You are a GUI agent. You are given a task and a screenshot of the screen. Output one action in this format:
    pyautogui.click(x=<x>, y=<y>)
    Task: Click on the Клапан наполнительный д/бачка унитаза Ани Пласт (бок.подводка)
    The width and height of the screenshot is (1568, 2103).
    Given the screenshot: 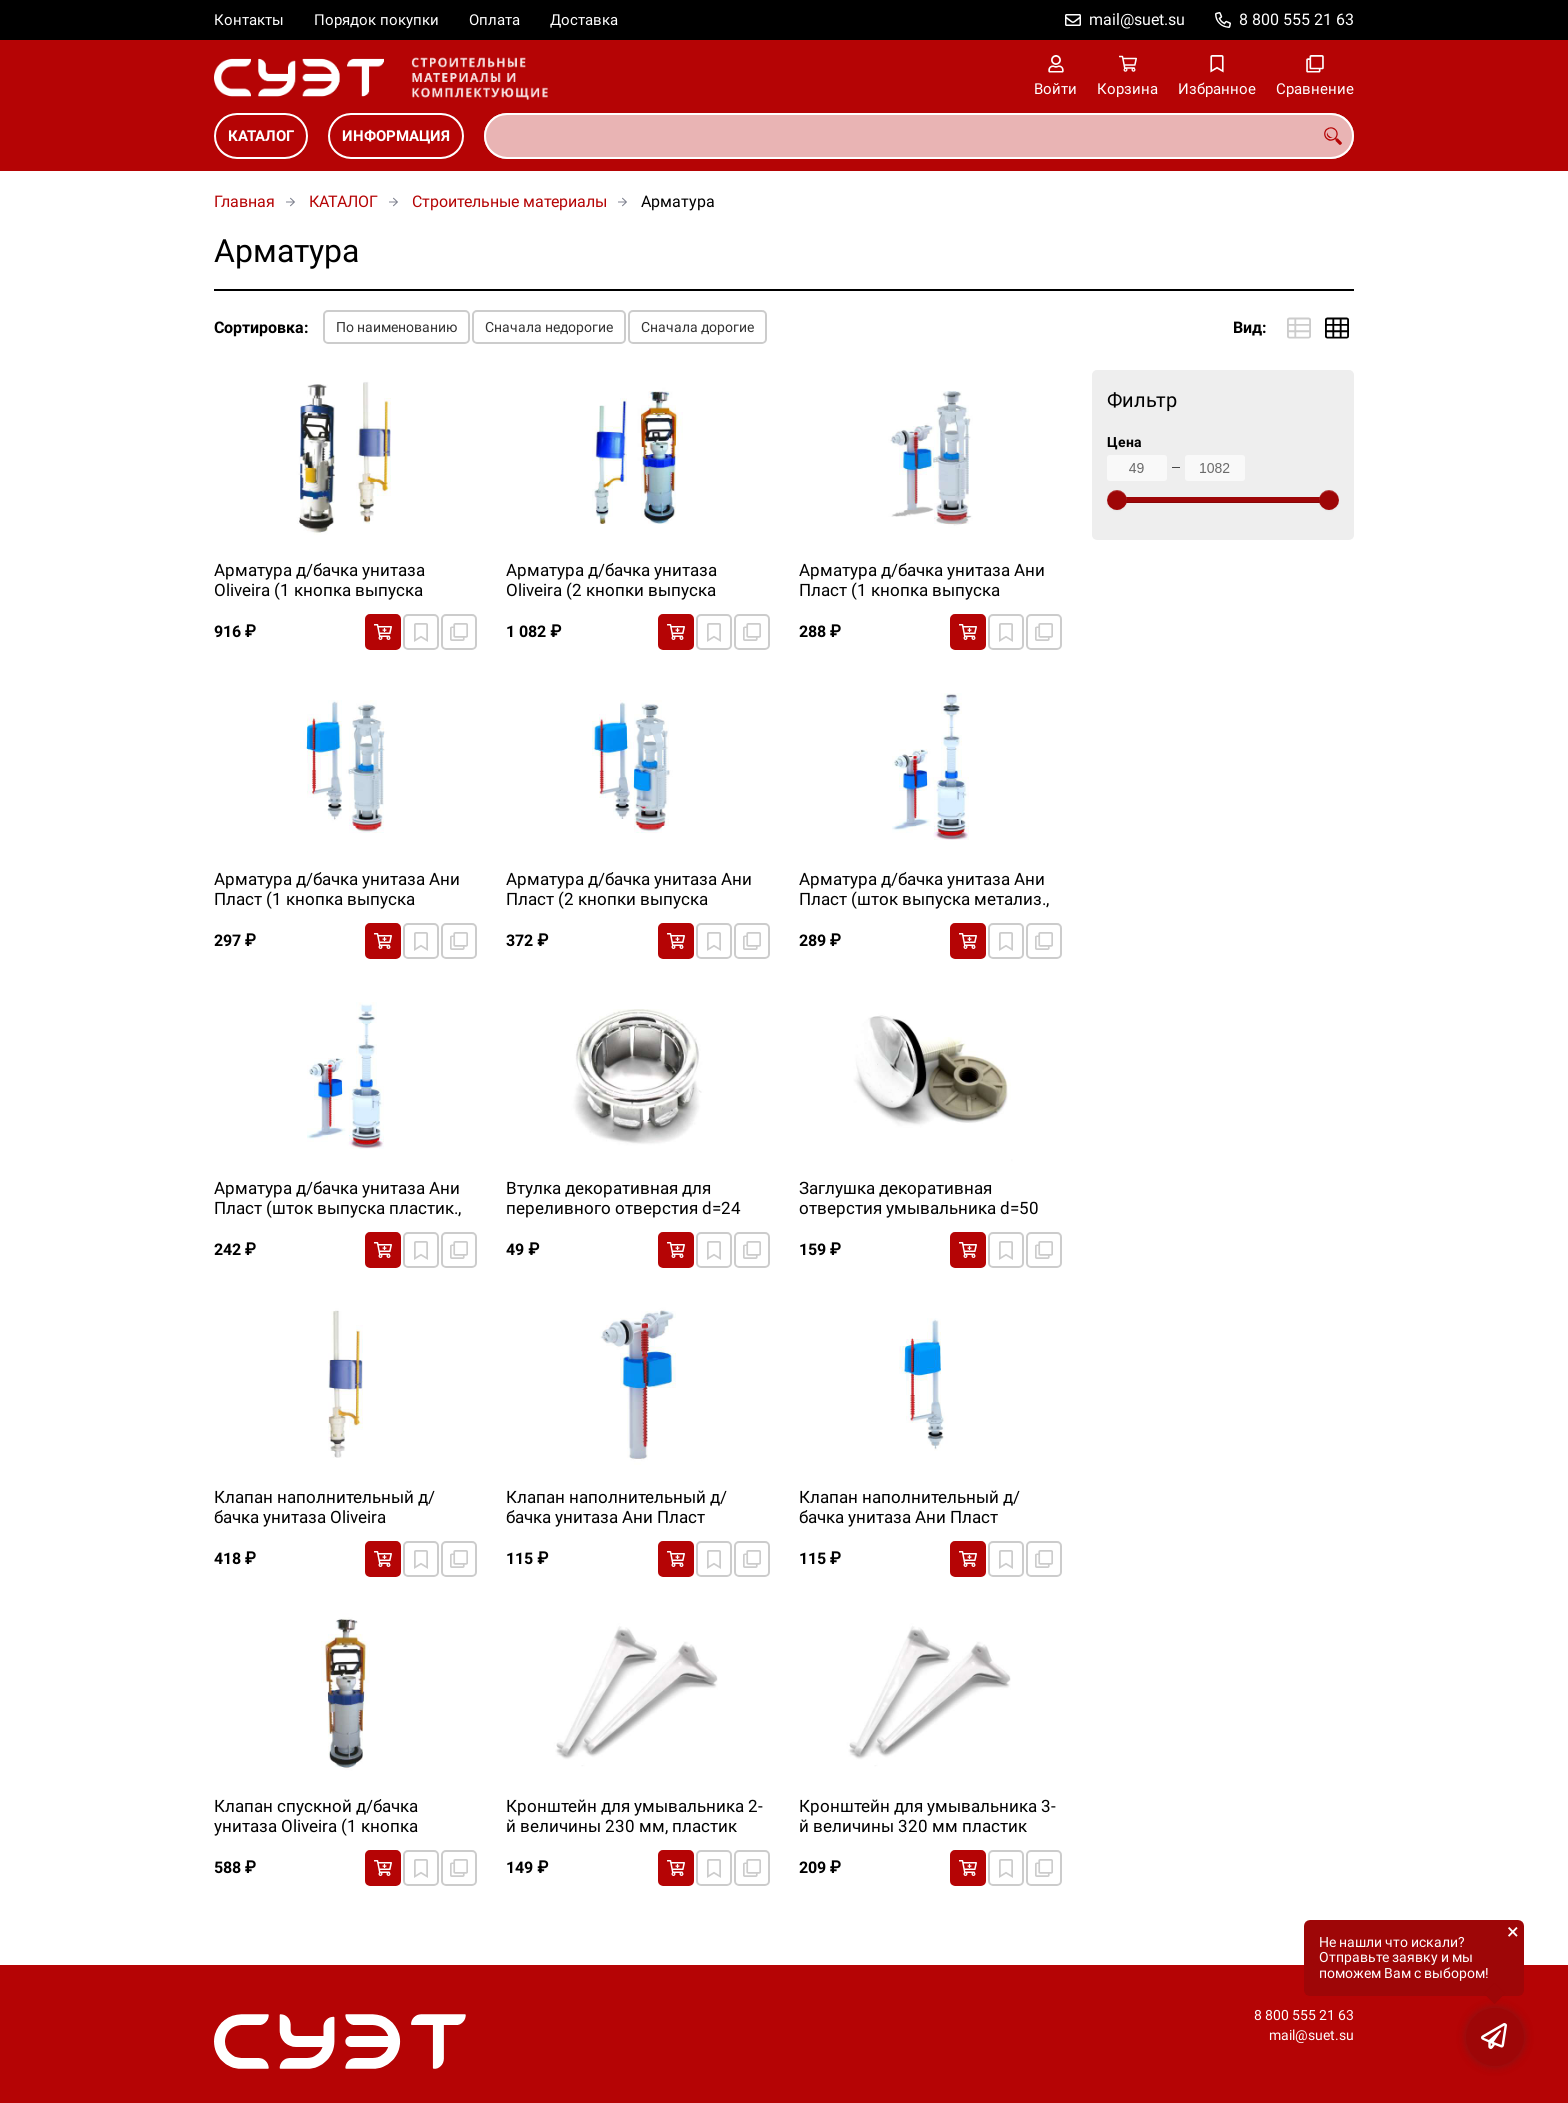 What is the action you would take?
    pyautogui.click(x=616, y=1508)
    